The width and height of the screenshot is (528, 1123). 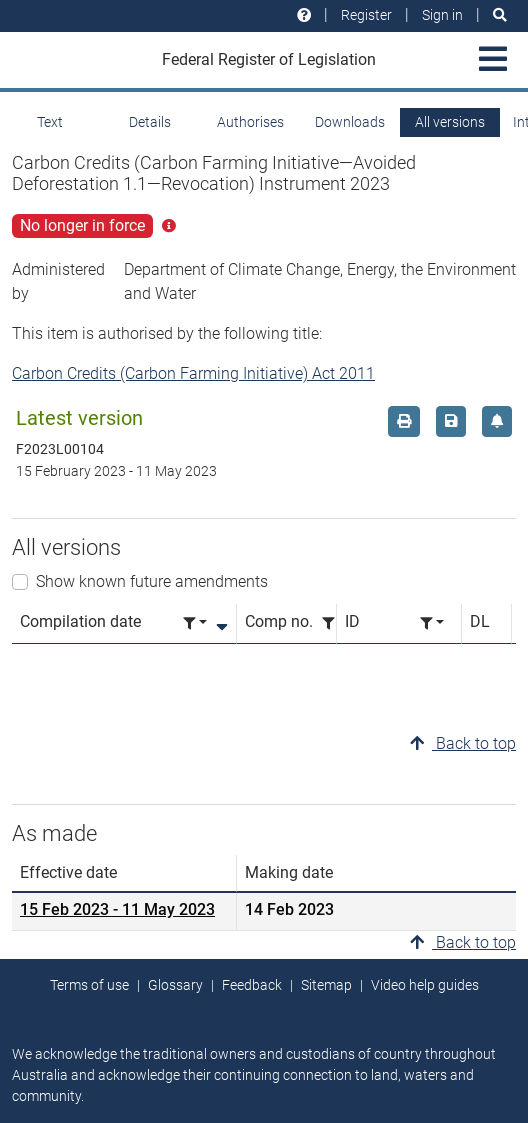 What do you see at coordinates (500, 15) in the screenshot?
I see `[Search]` at bounding box center [500, 15].